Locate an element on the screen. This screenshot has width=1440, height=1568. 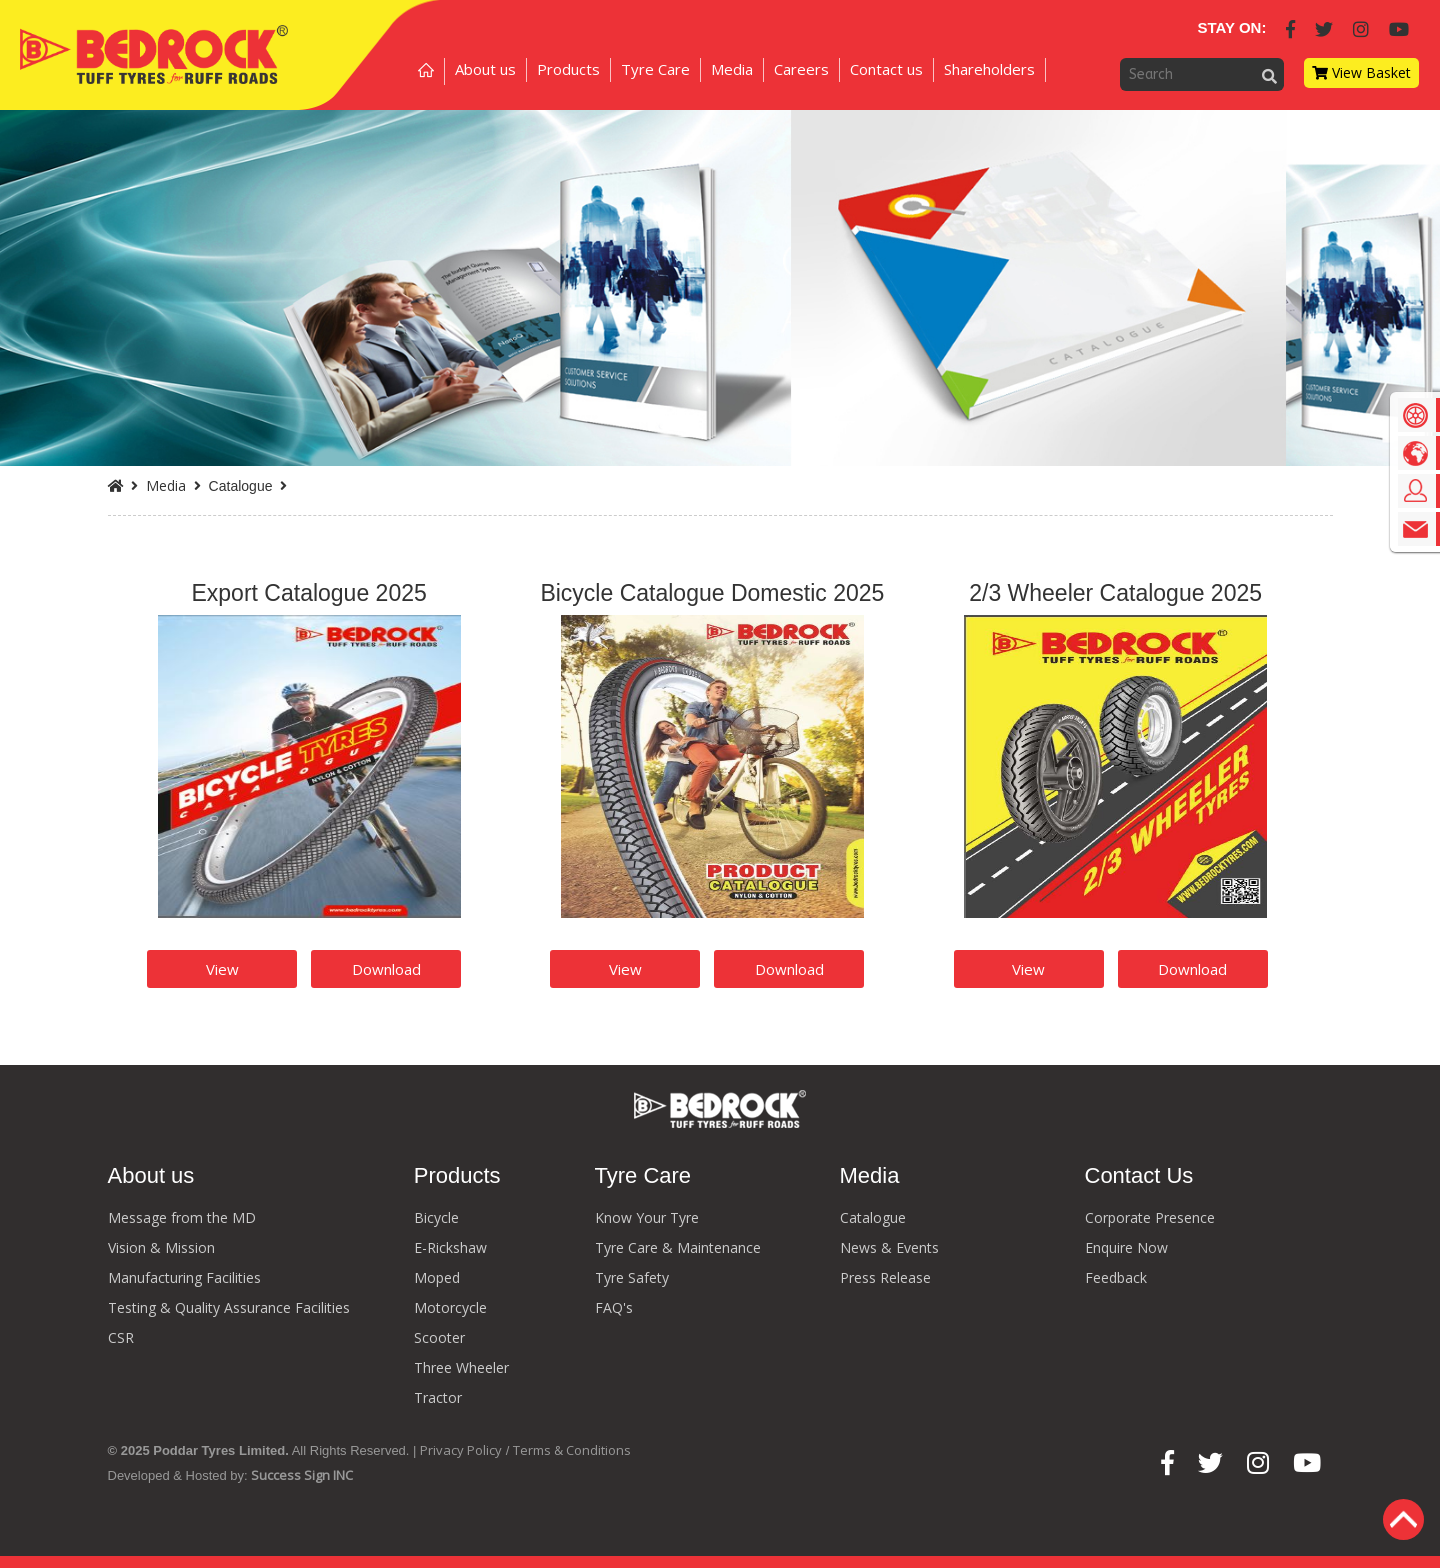
Tractor is located at coordinates (438, 1397).